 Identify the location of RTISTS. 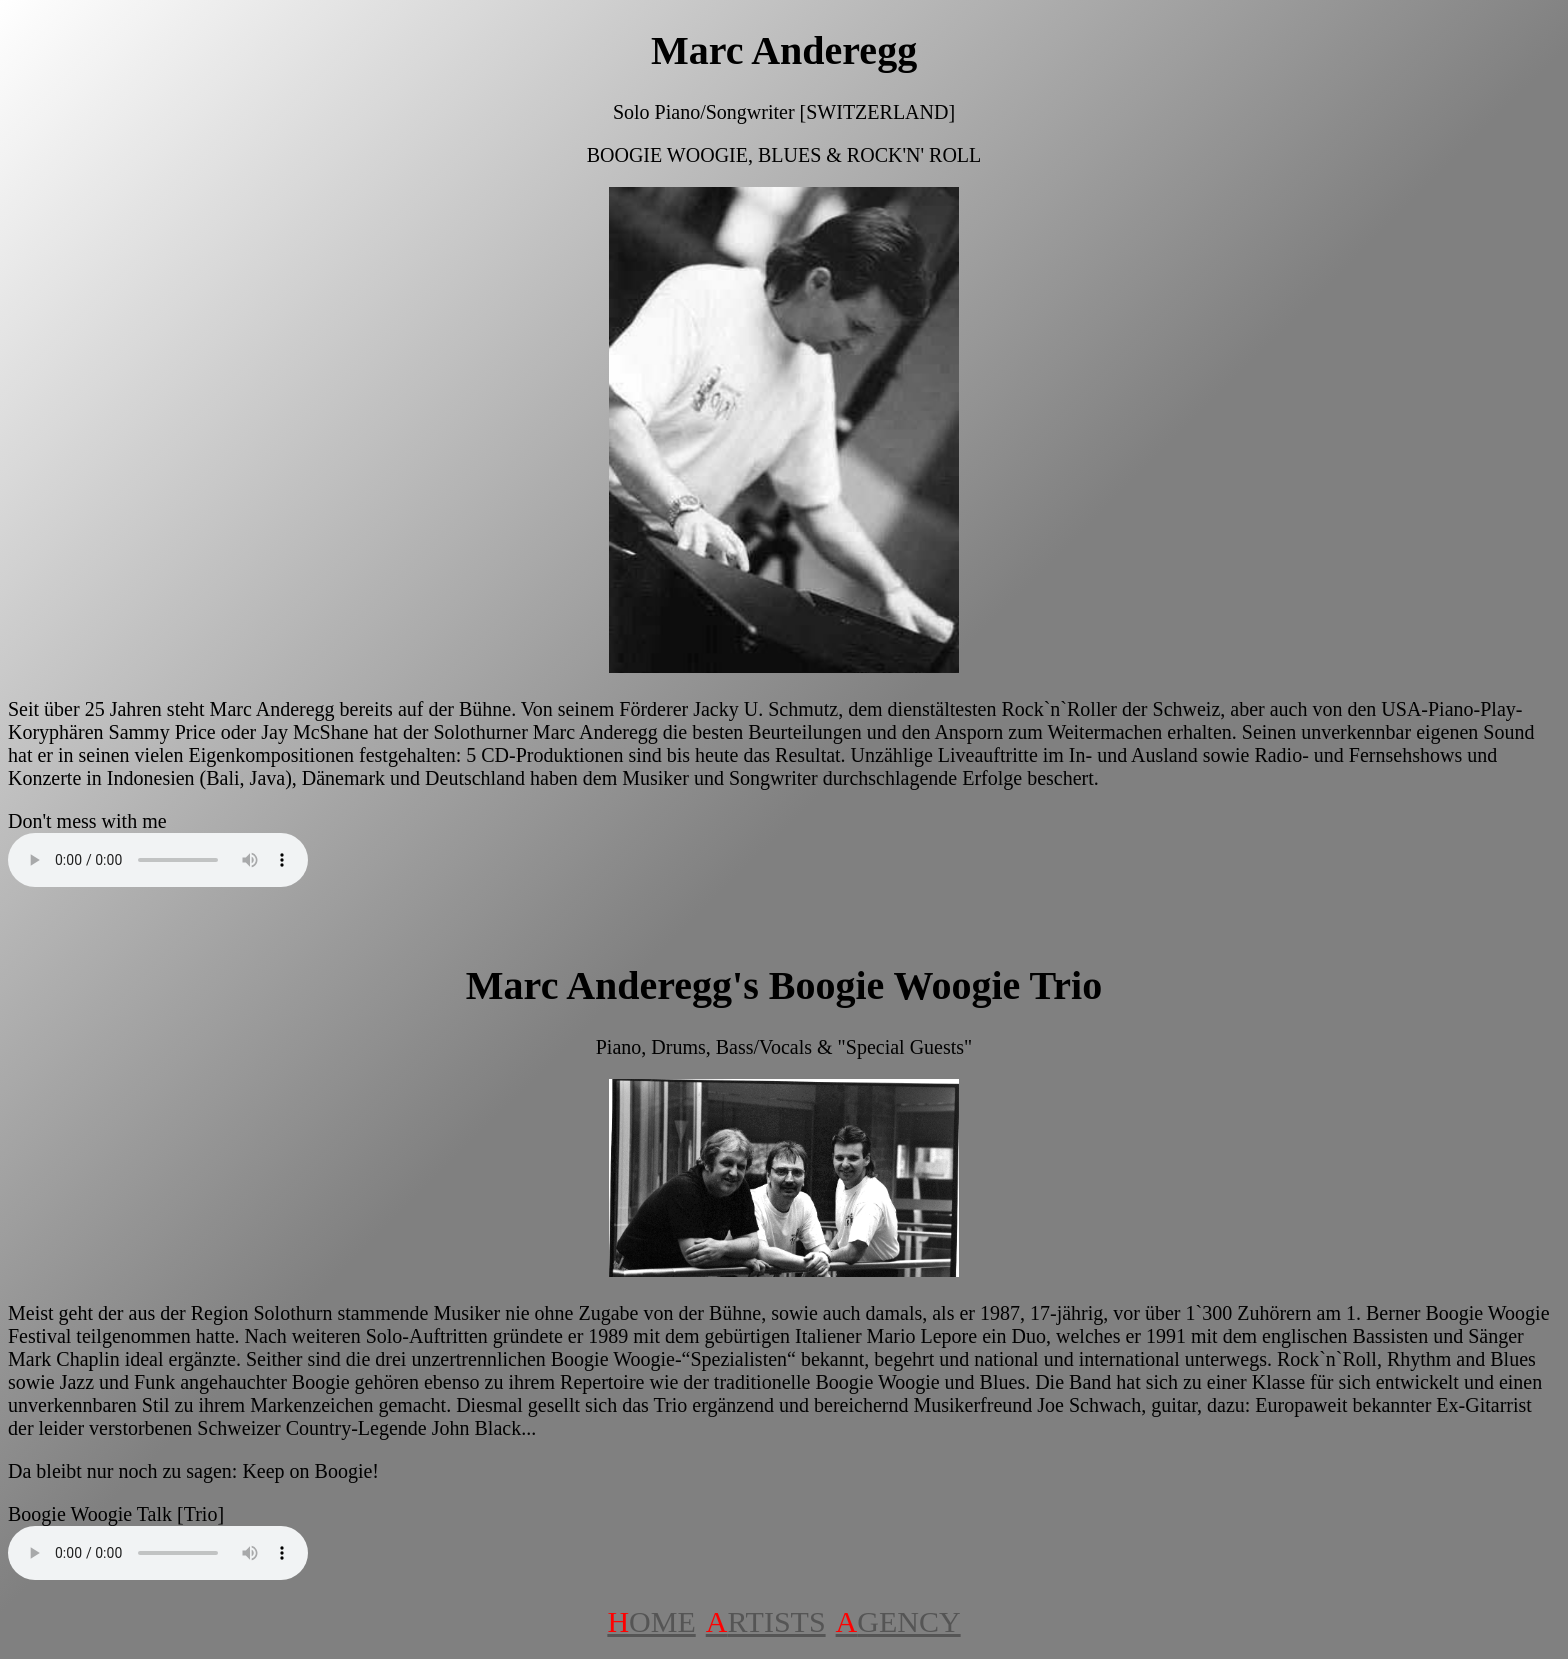
(766, 1621).